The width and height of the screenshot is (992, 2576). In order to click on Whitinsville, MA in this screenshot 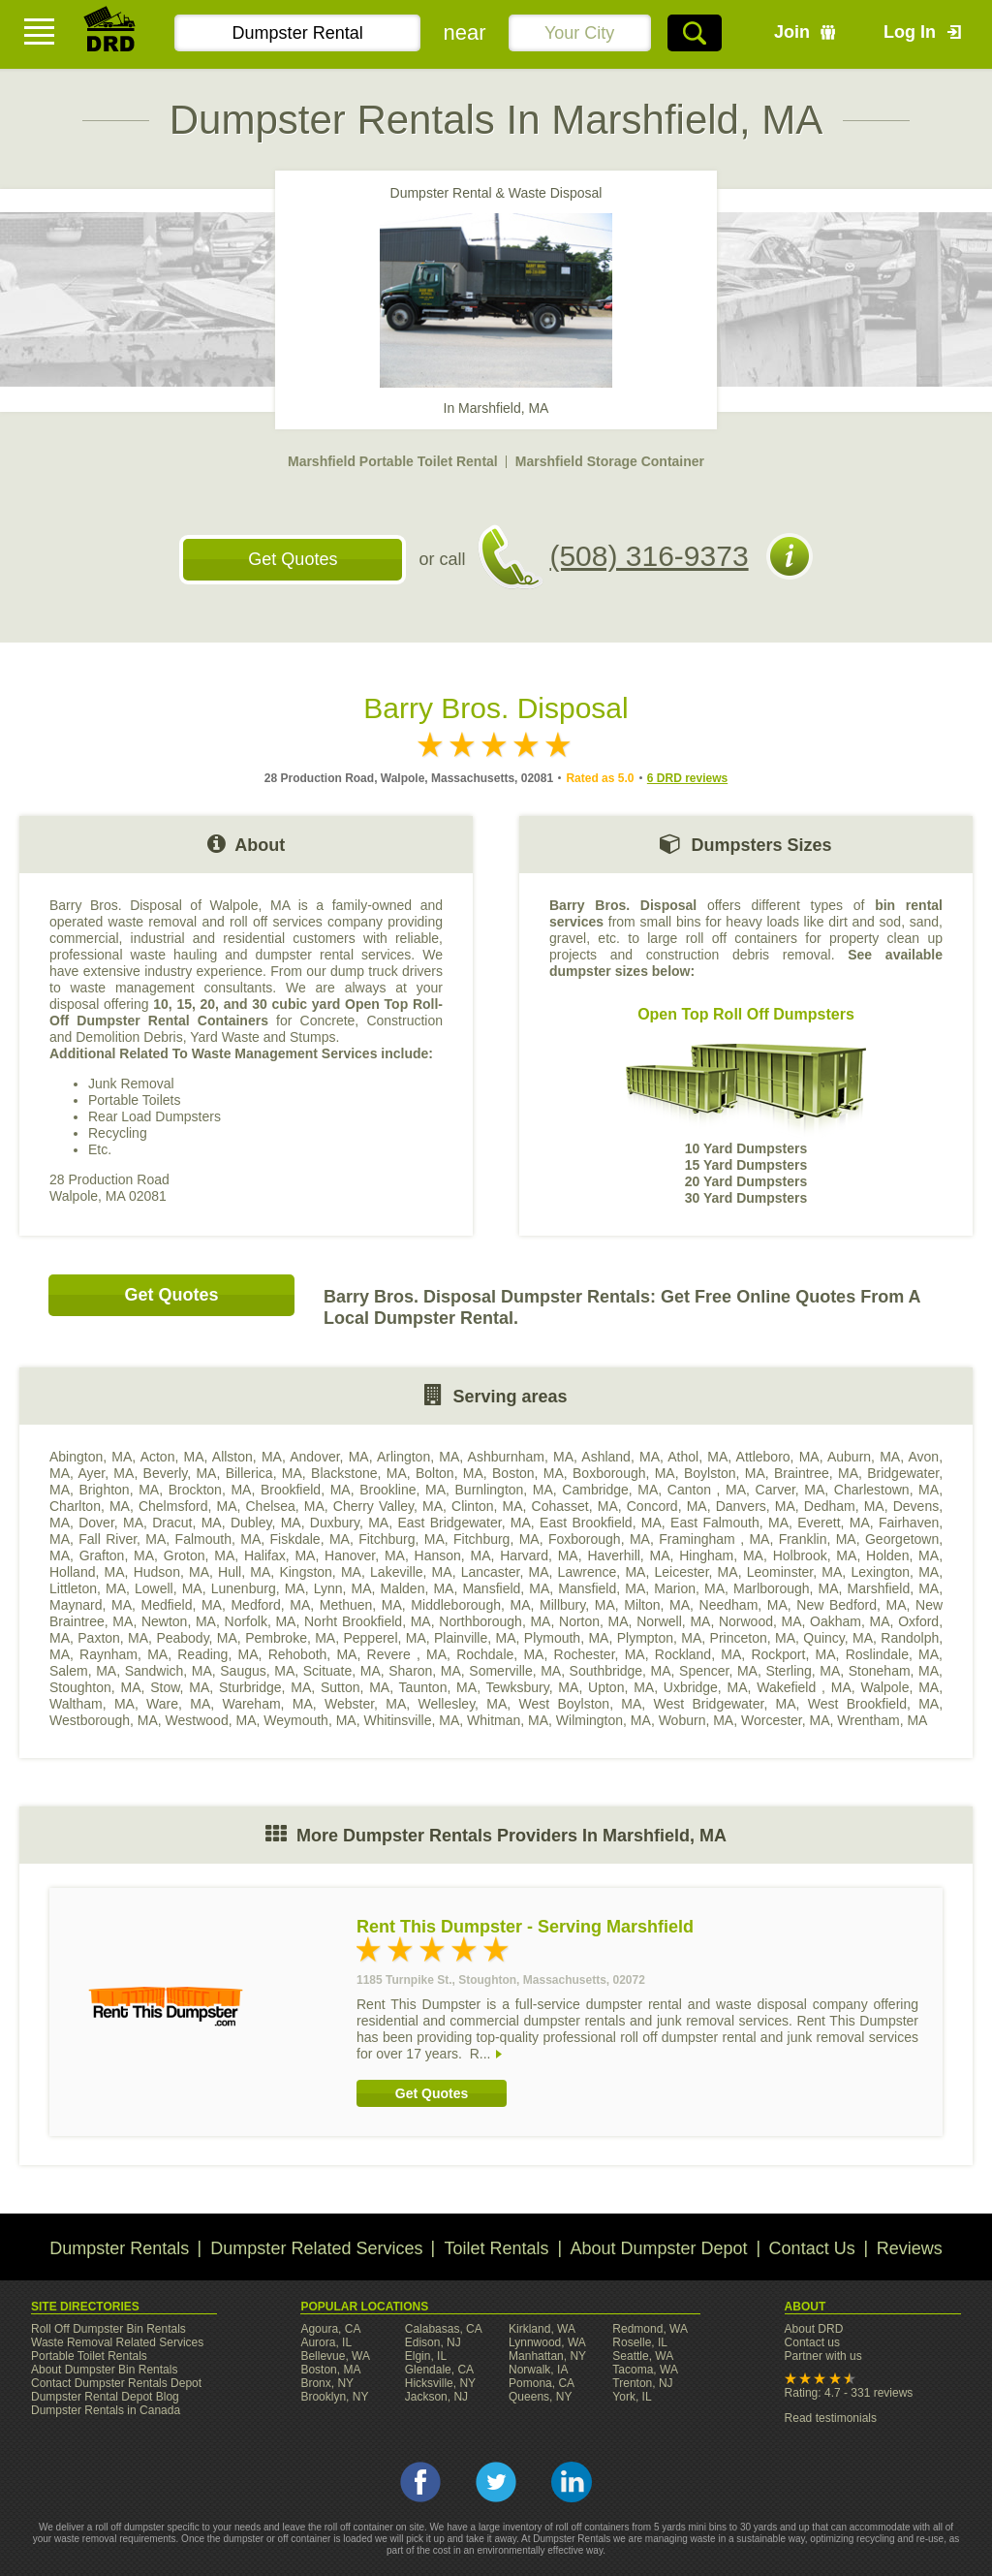, I will do `click(411, 1720)`.